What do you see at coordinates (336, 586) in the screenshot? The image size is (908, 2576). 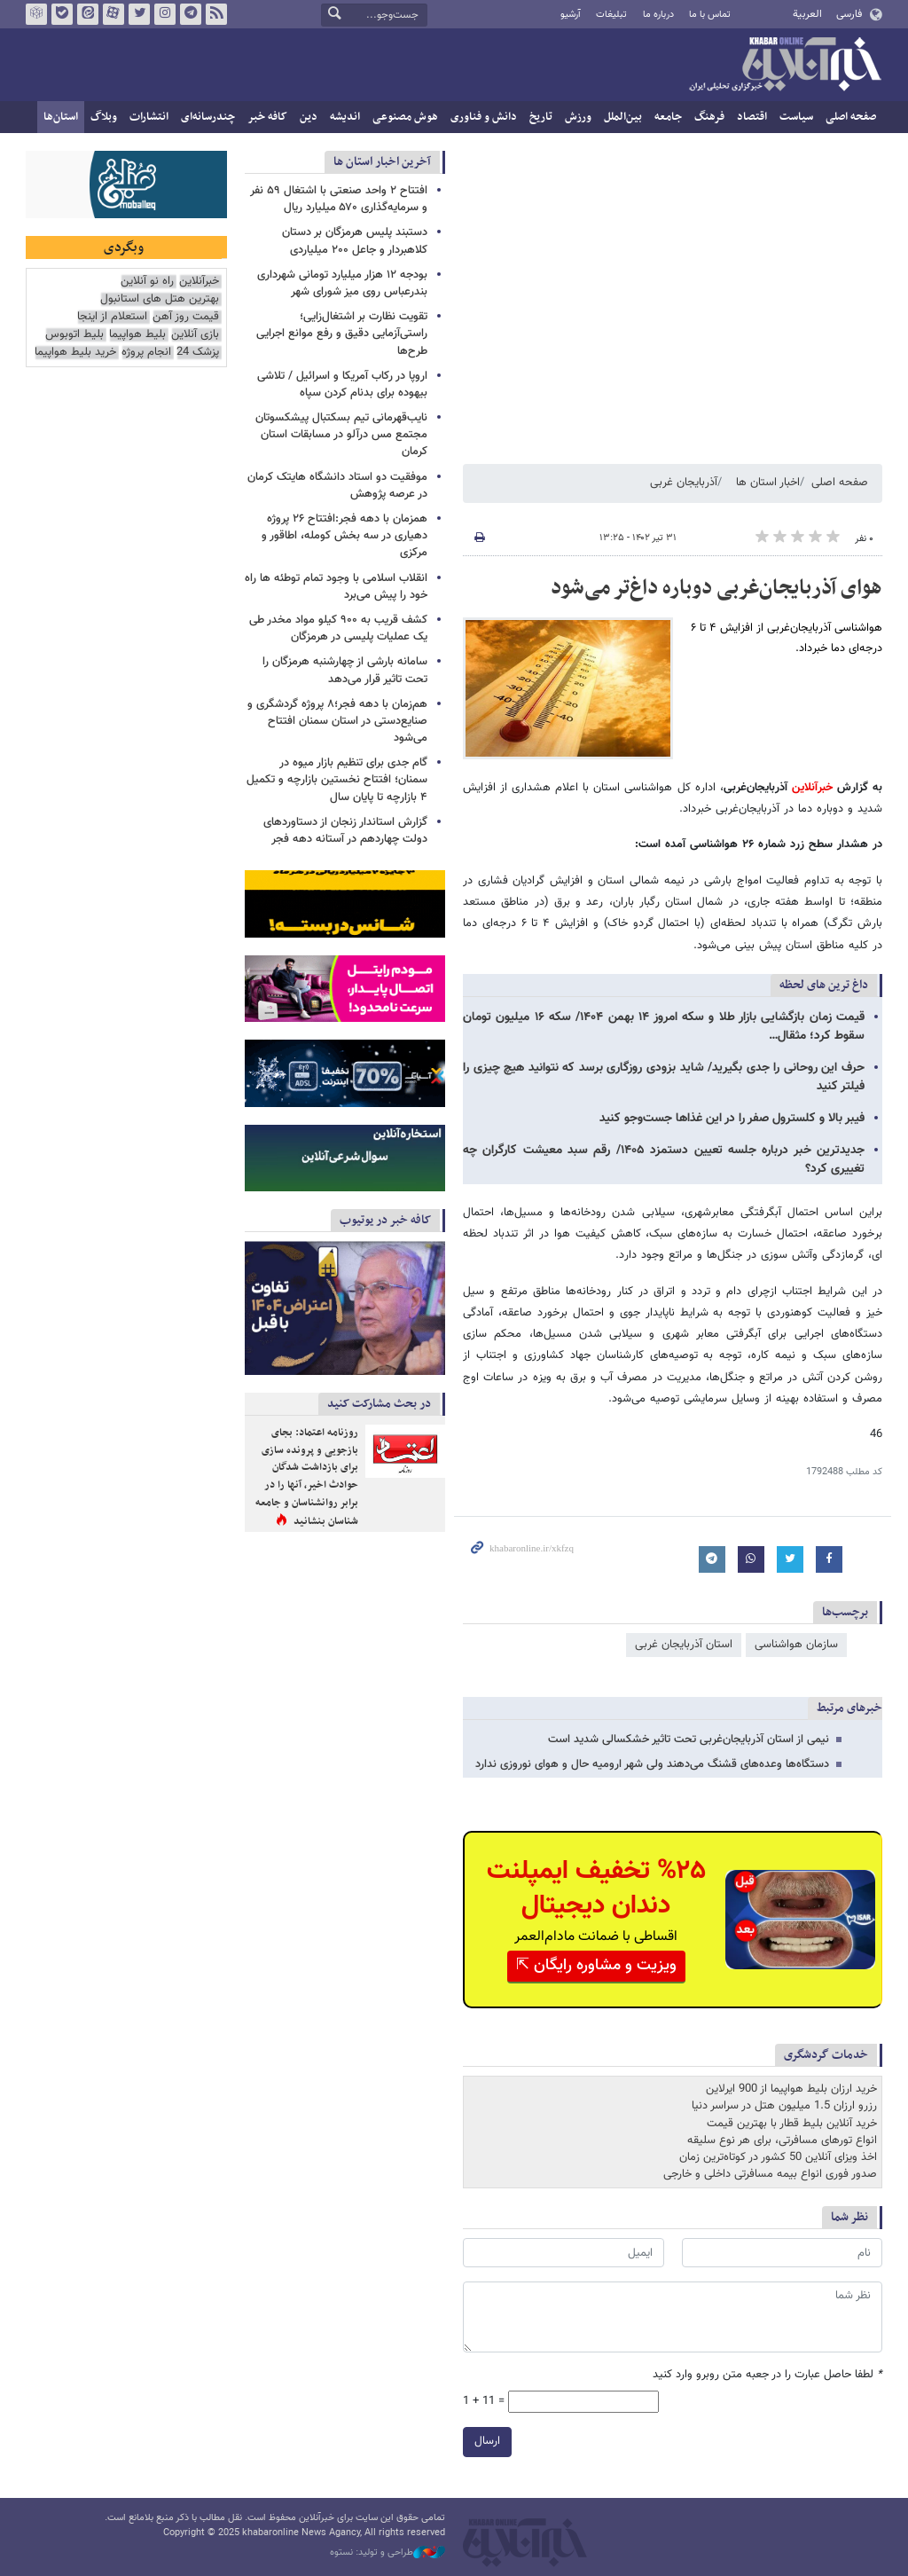 I see `انقلاب اسلامی با وجود تمام توطئه ها راه خود را پیش می‌برد` at bounding box center [336, 586].